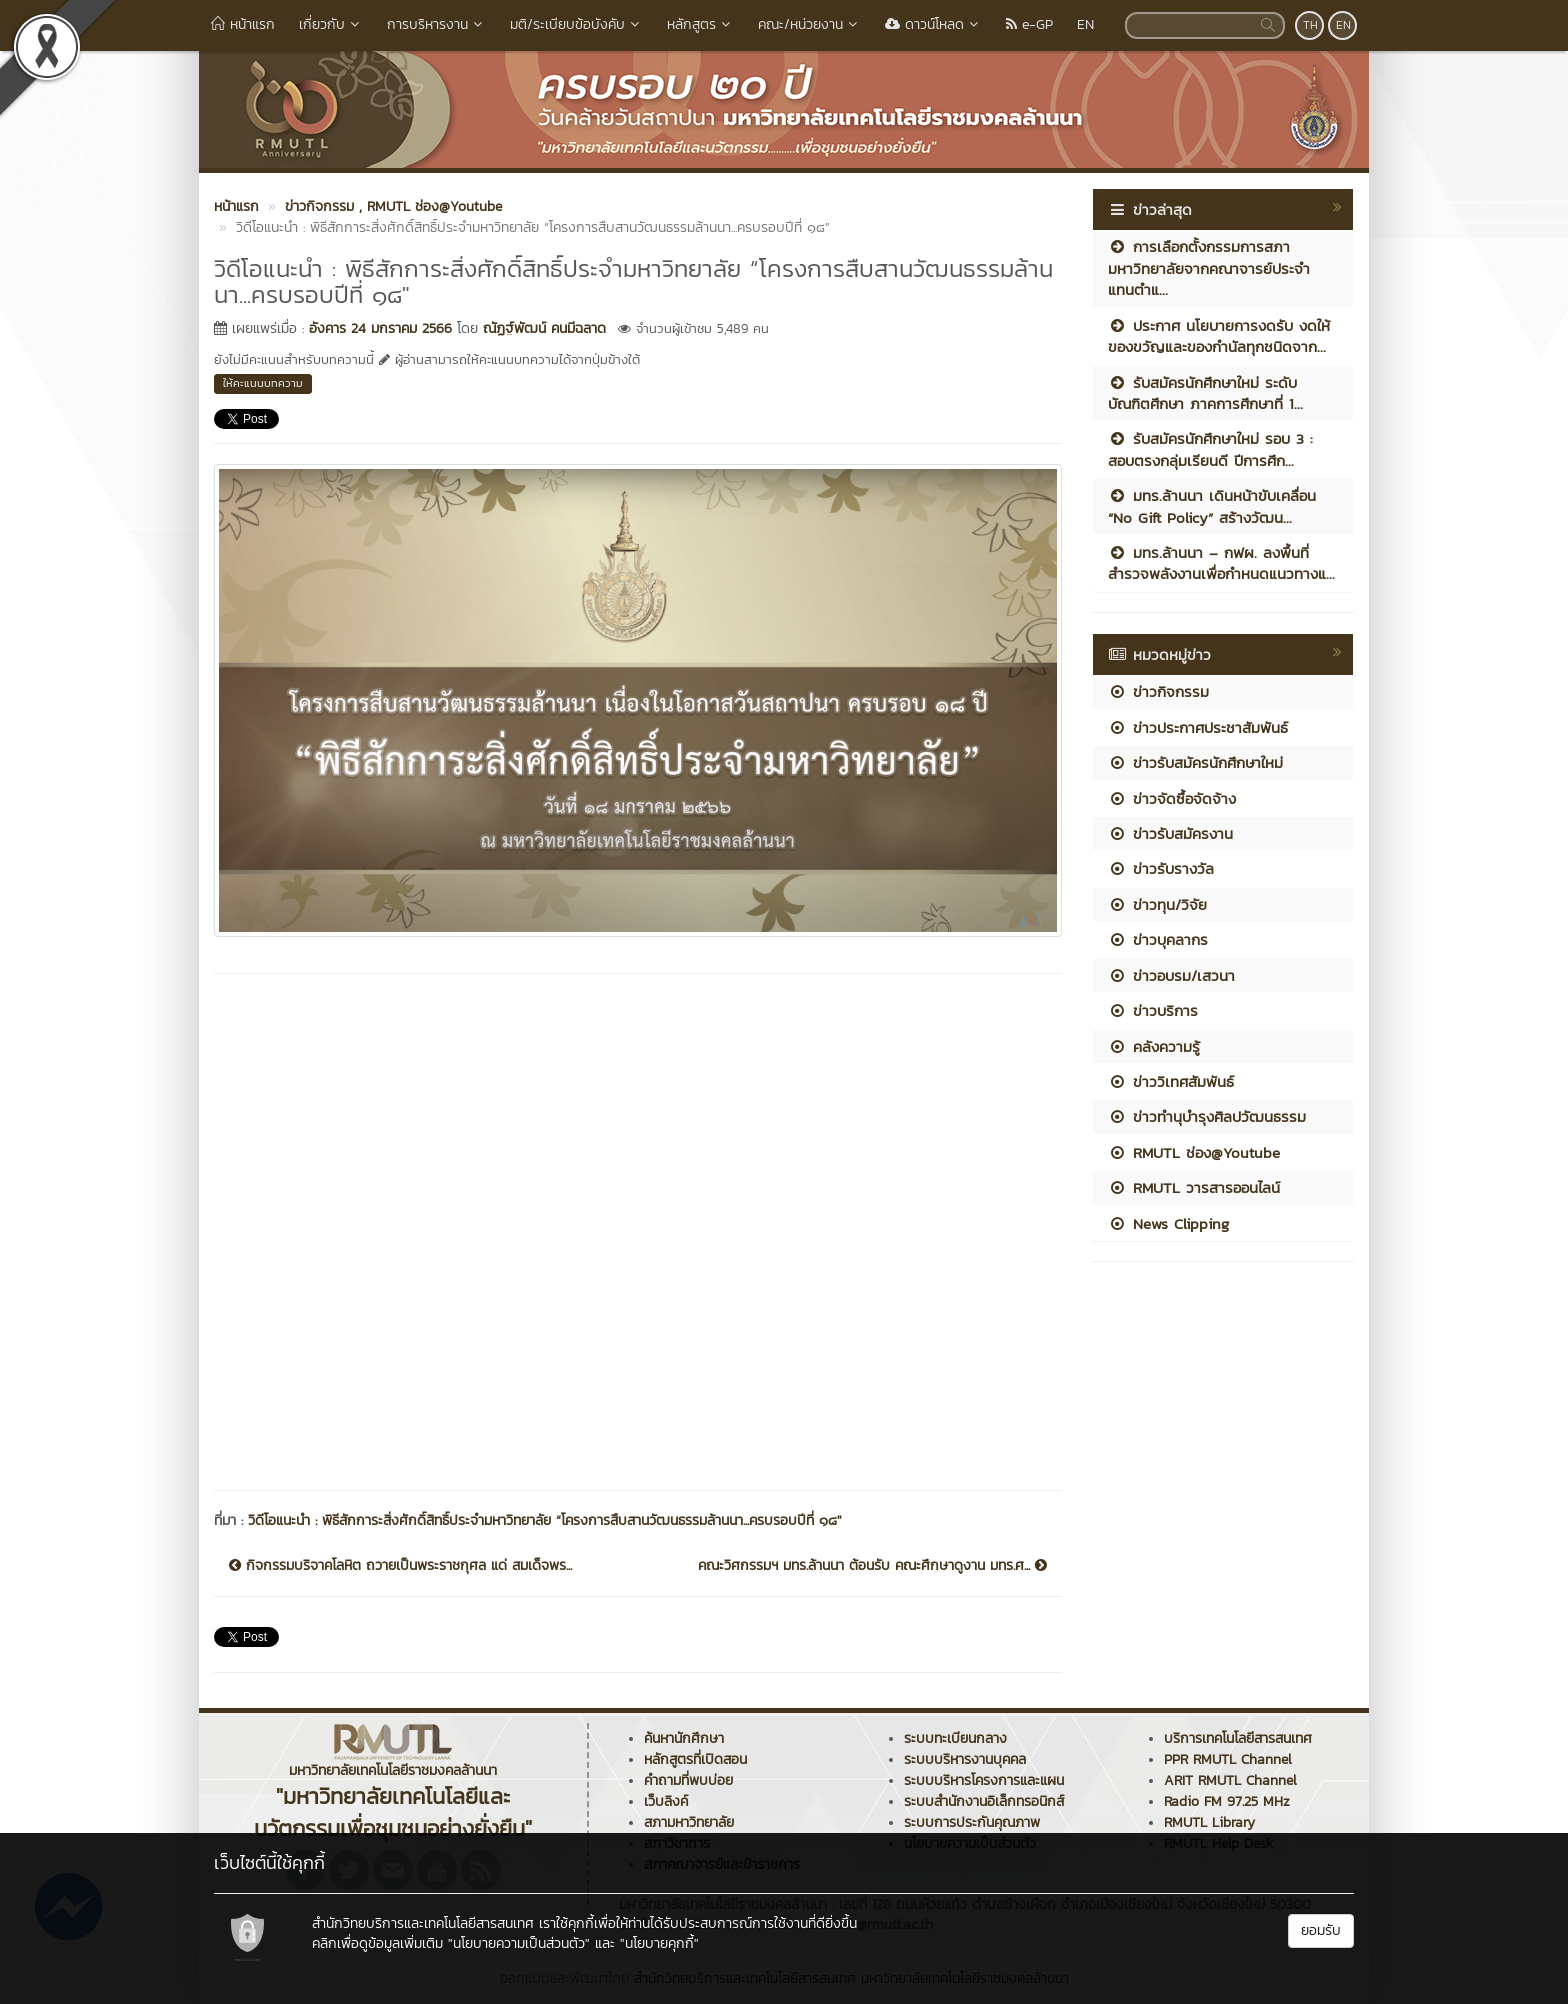  I want to click on หลักสูตร, so click(700, 24).